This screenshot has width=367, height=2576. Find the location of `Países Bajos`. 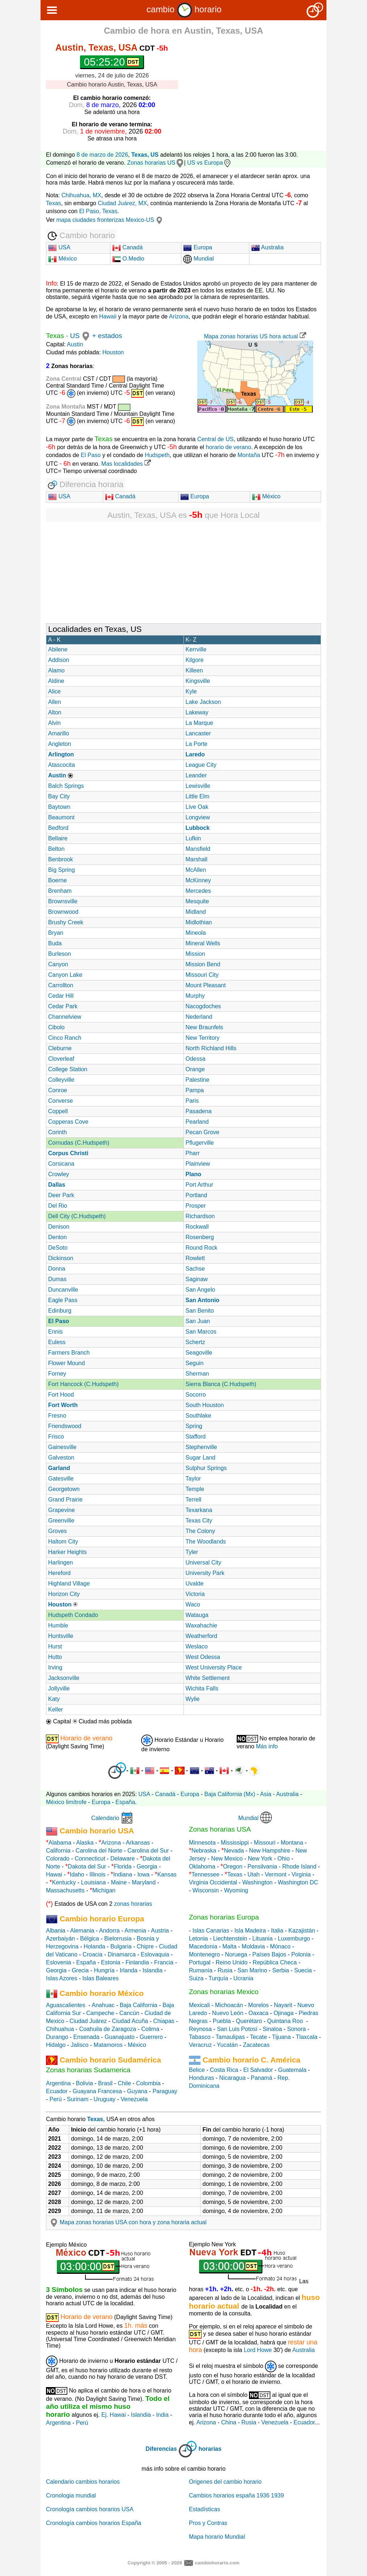

Países Bajos is located at coordinates (269, 1954).